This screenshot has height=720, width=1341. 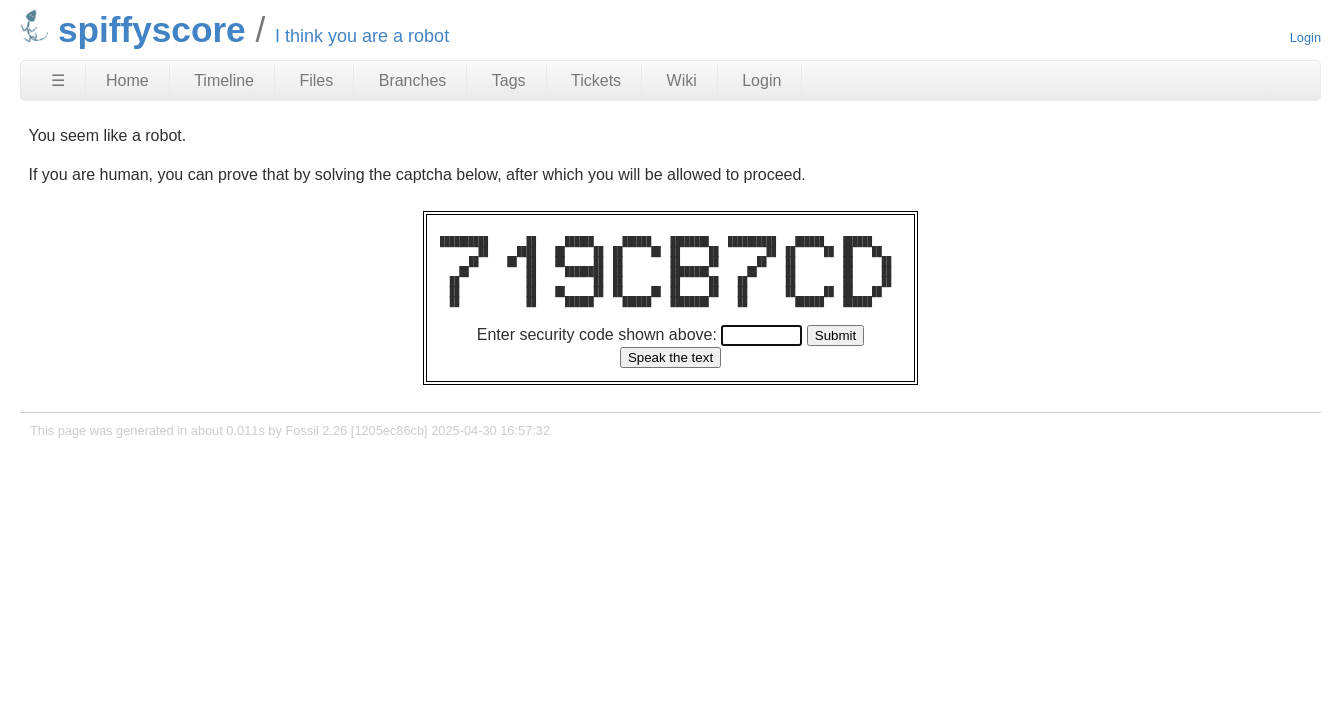 I want to click on Wiki, so click(x=682, y=80).